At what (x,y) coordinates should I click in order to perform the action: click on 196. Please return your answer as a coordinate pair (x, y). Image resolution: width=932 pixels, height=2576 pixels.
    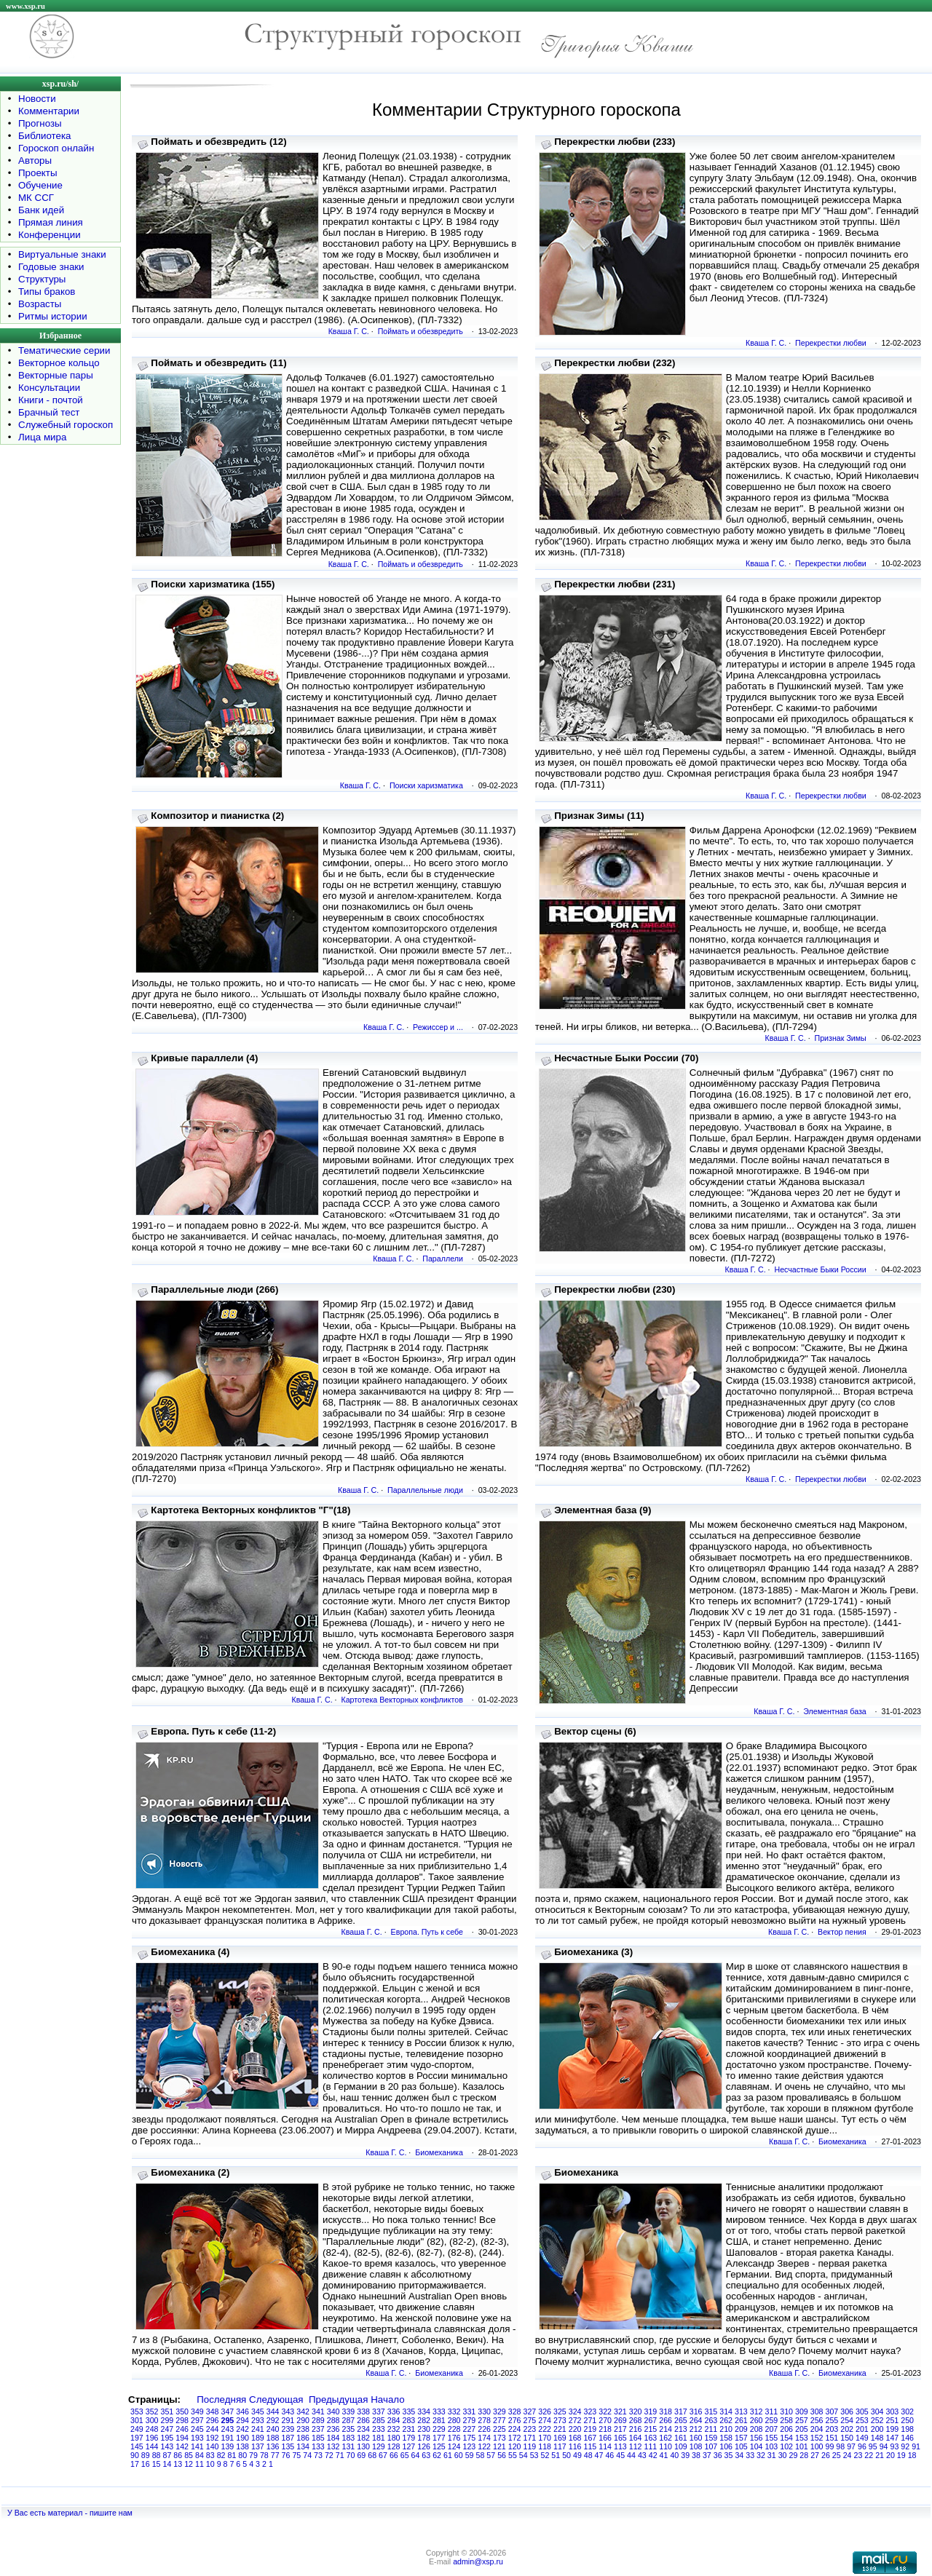
    Looking at the image, I should click on (152, 2437).